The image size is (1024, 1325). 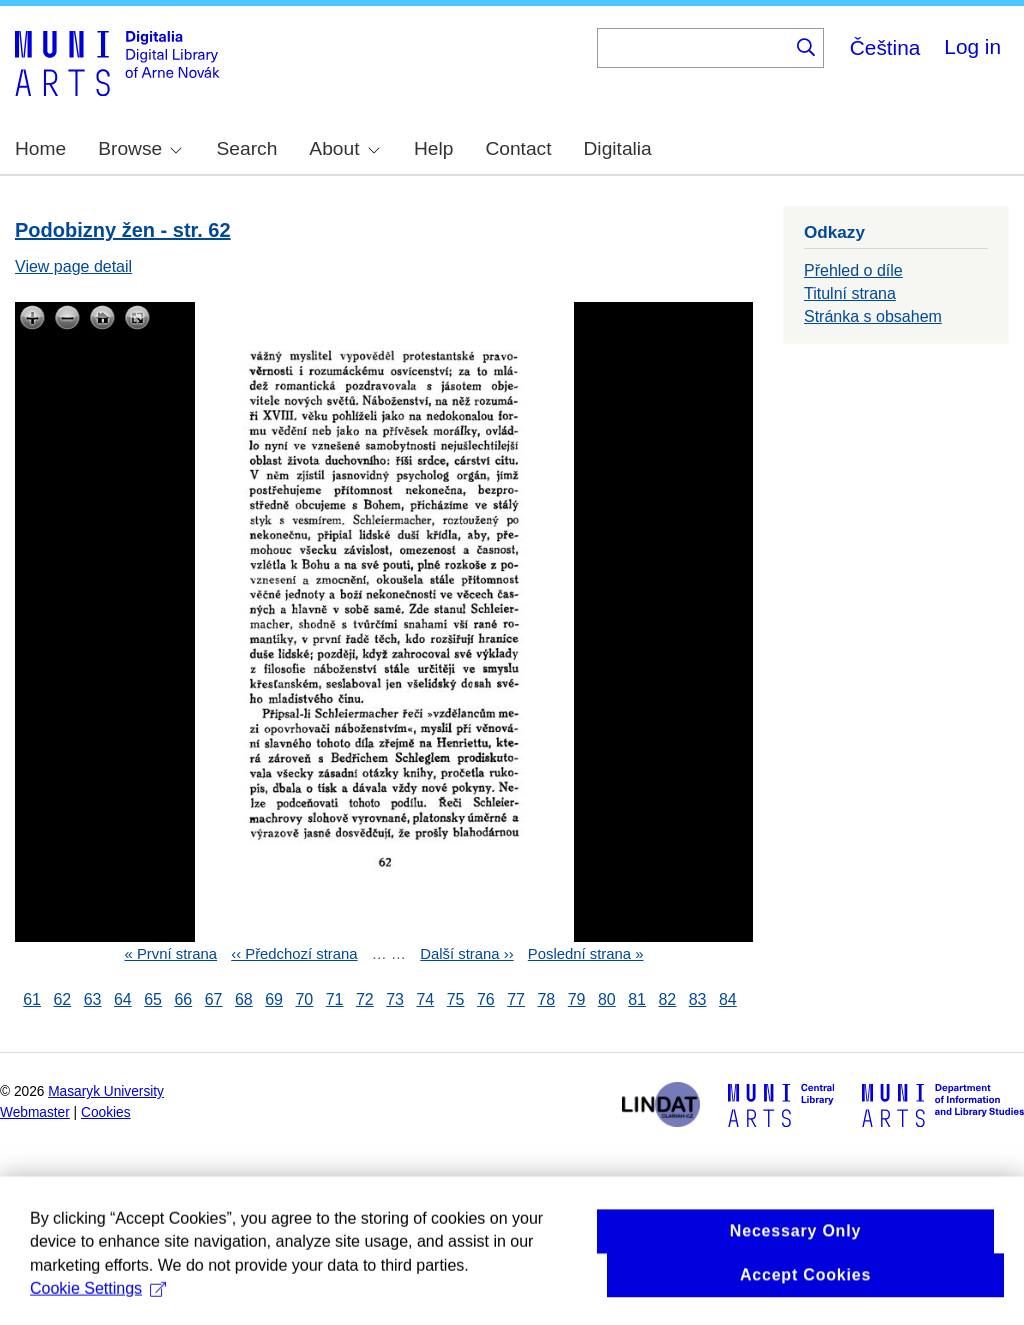 What do you see at coordinates (40, 148) in the screenshot?
I see `Home [menuitem]` at bounding box center [40, 148].